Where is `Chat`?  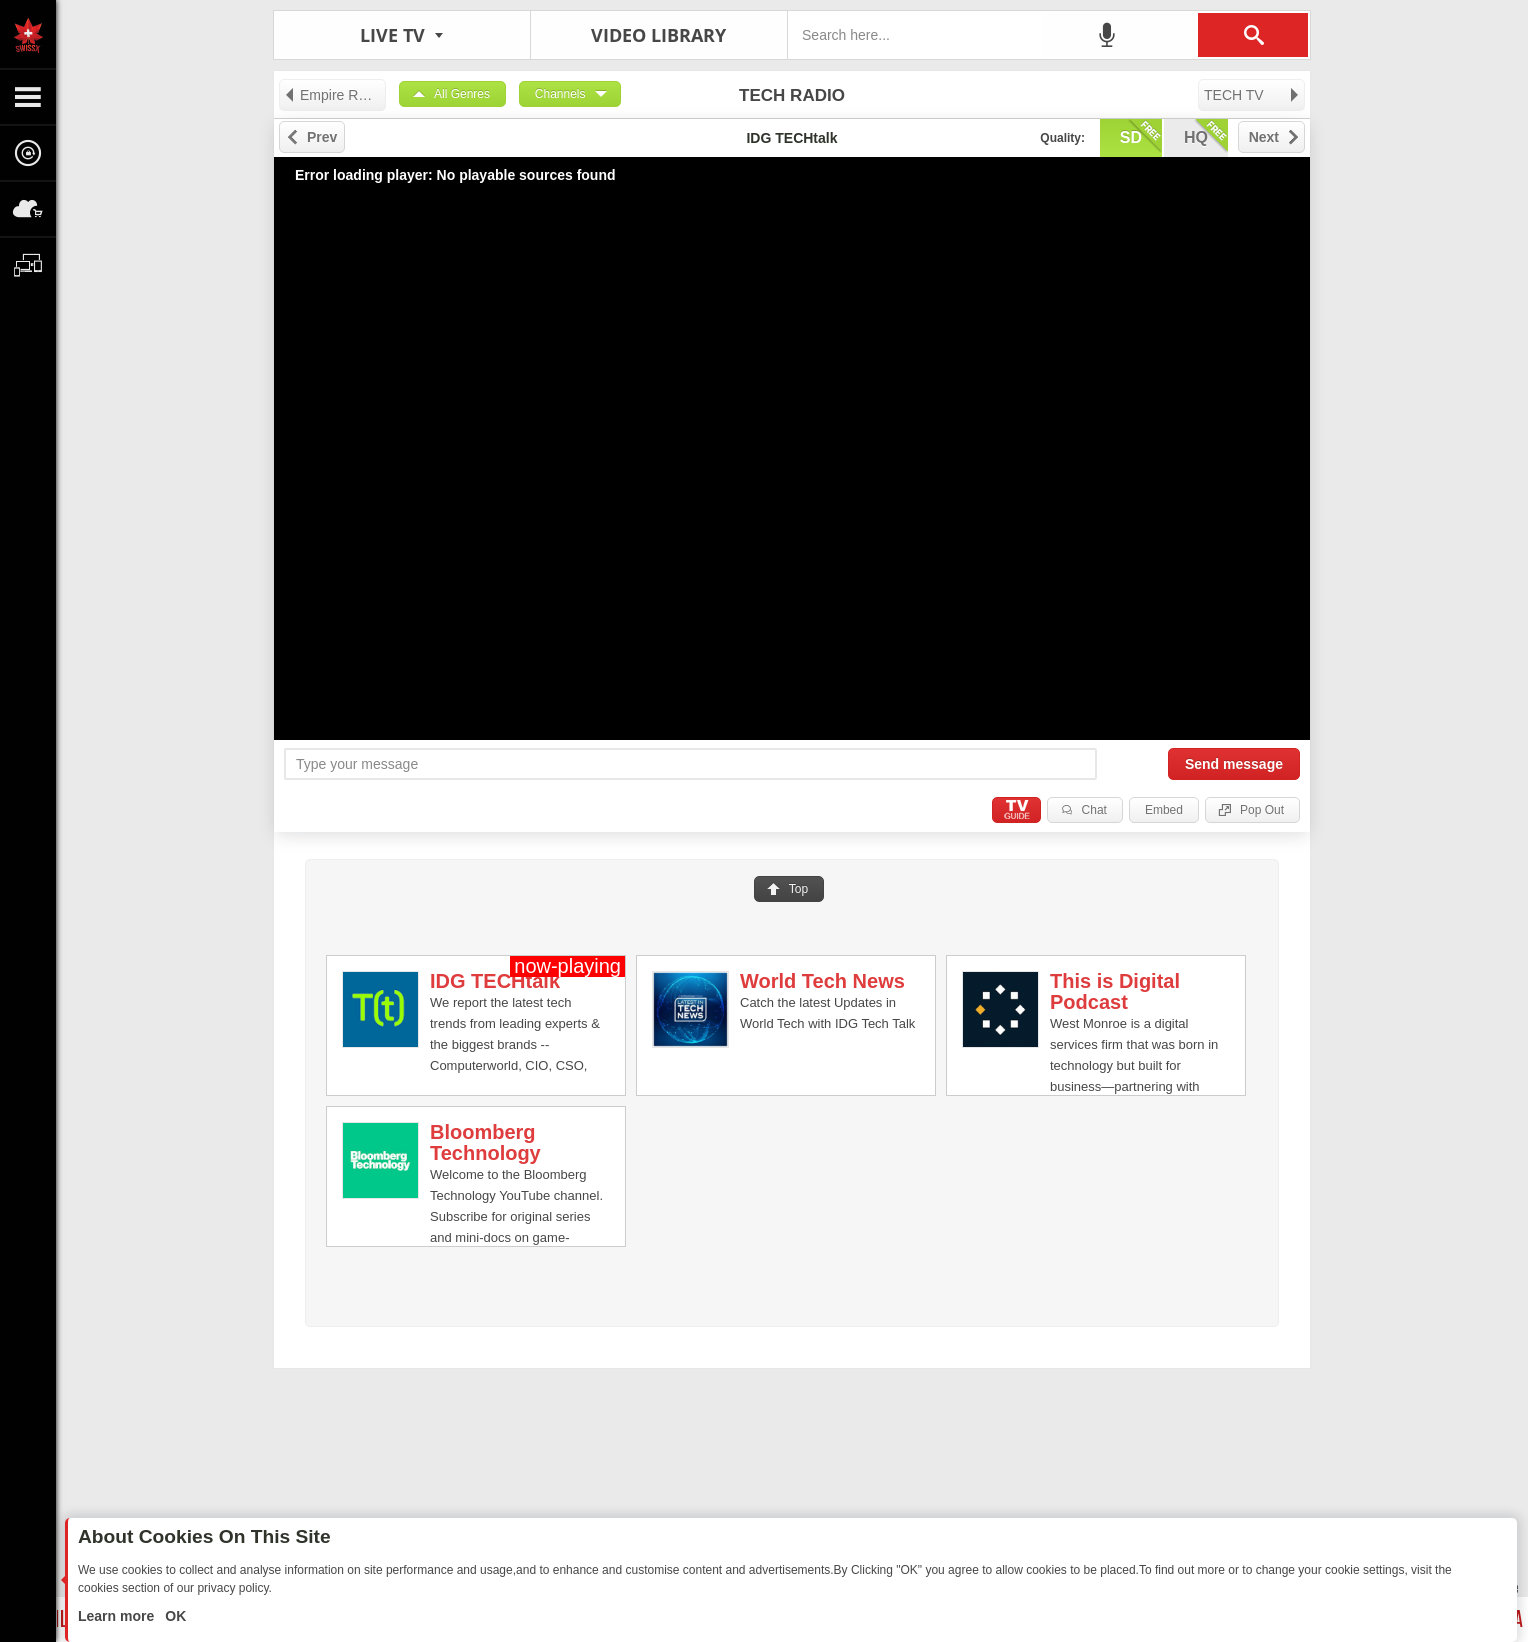 Chat is located at coordinates (1094, 810).